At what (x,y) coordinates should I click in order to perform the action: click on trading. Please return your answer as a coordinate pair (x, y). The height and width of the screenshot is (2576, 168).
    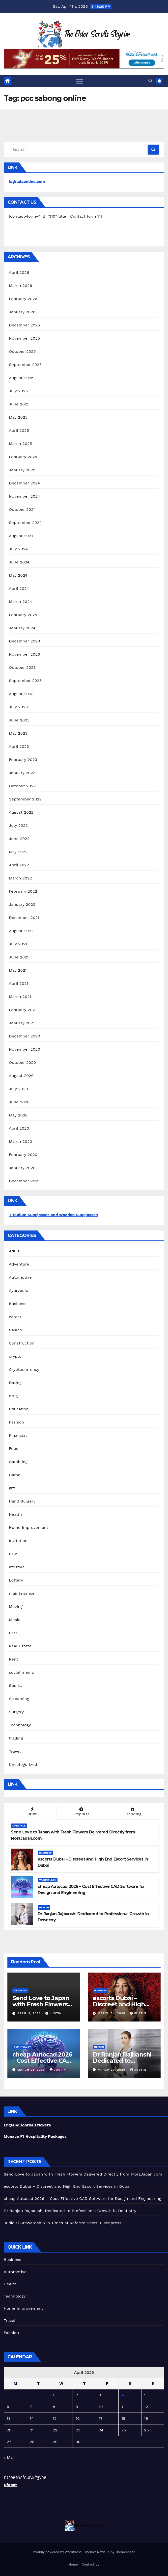
    Looking at the image, I should click on (16, 1738).